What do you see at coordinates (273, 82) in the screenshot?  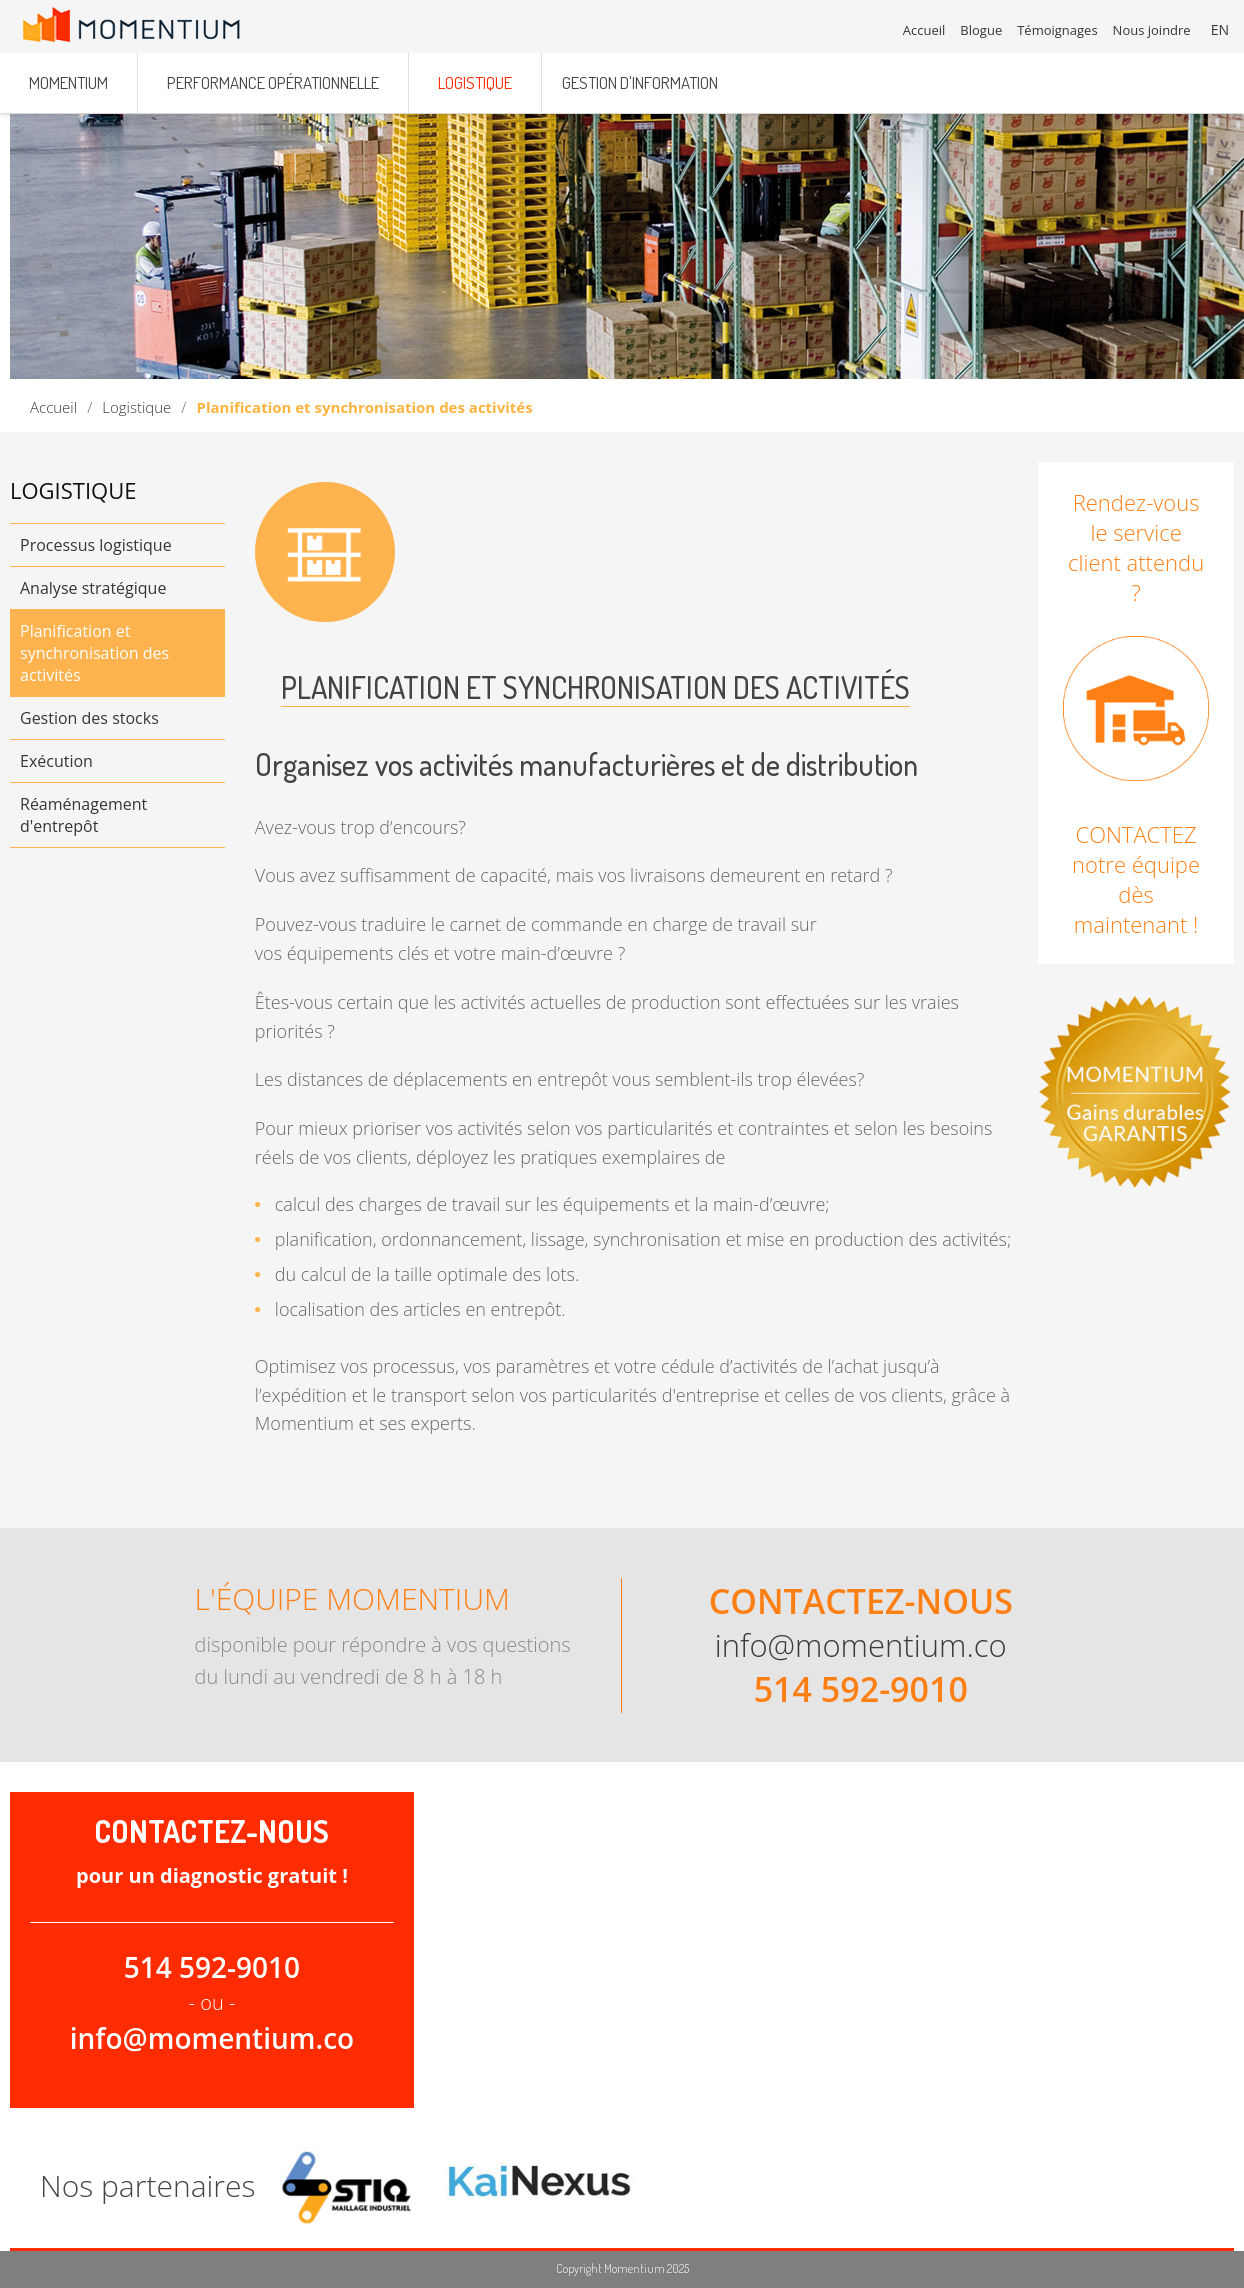 I see `Performance opérationnelle` at bounding box center [273, 82].